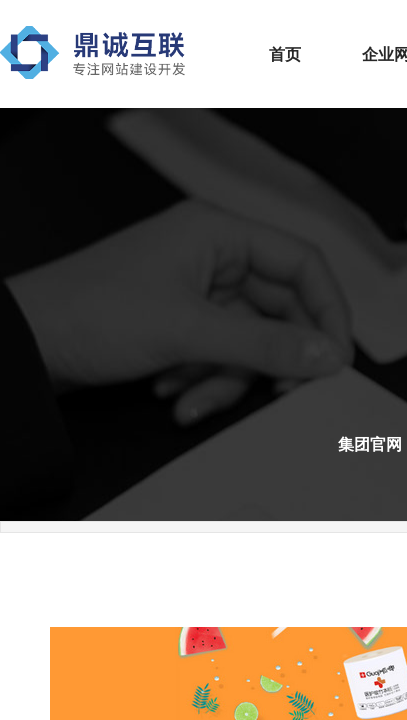 This screenshot has height=720, width=407. Describe the element at coordinates (285, 54) in the screenshot. I see `首页` at that location.